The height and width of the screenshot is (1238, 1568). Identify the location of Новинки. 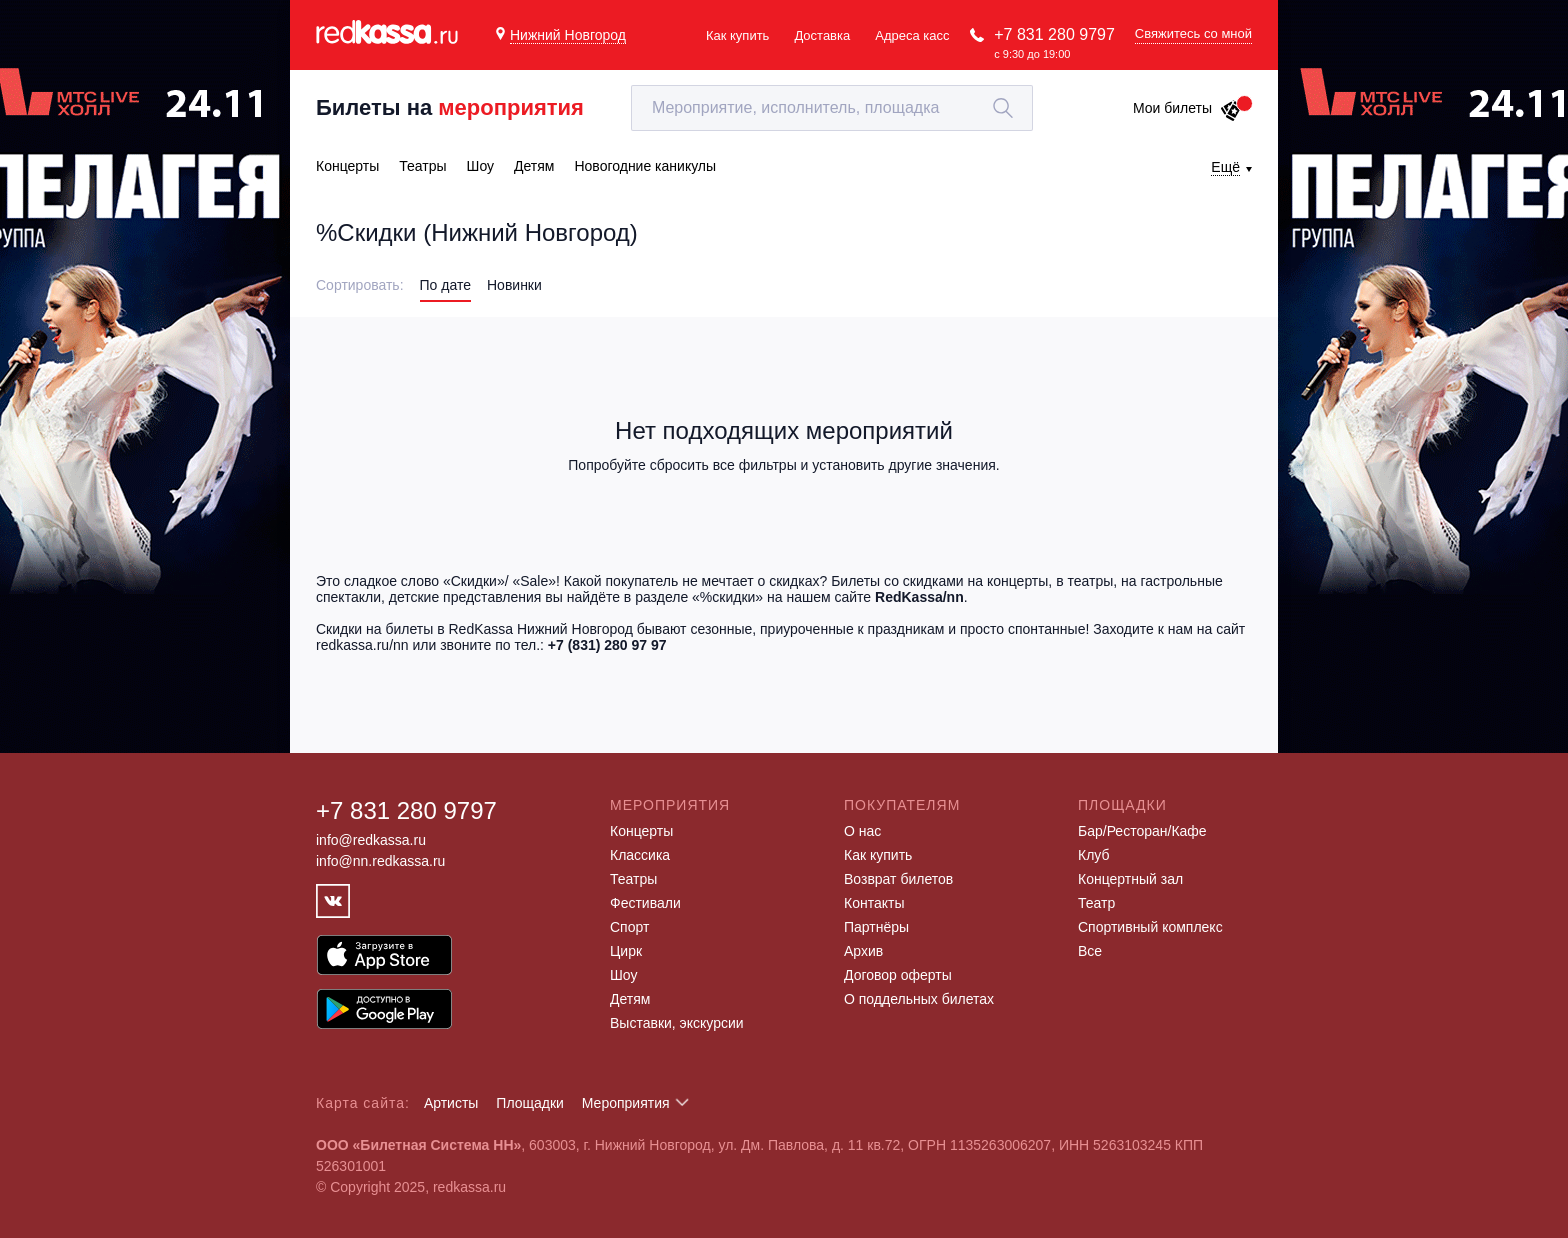
(514, 285).